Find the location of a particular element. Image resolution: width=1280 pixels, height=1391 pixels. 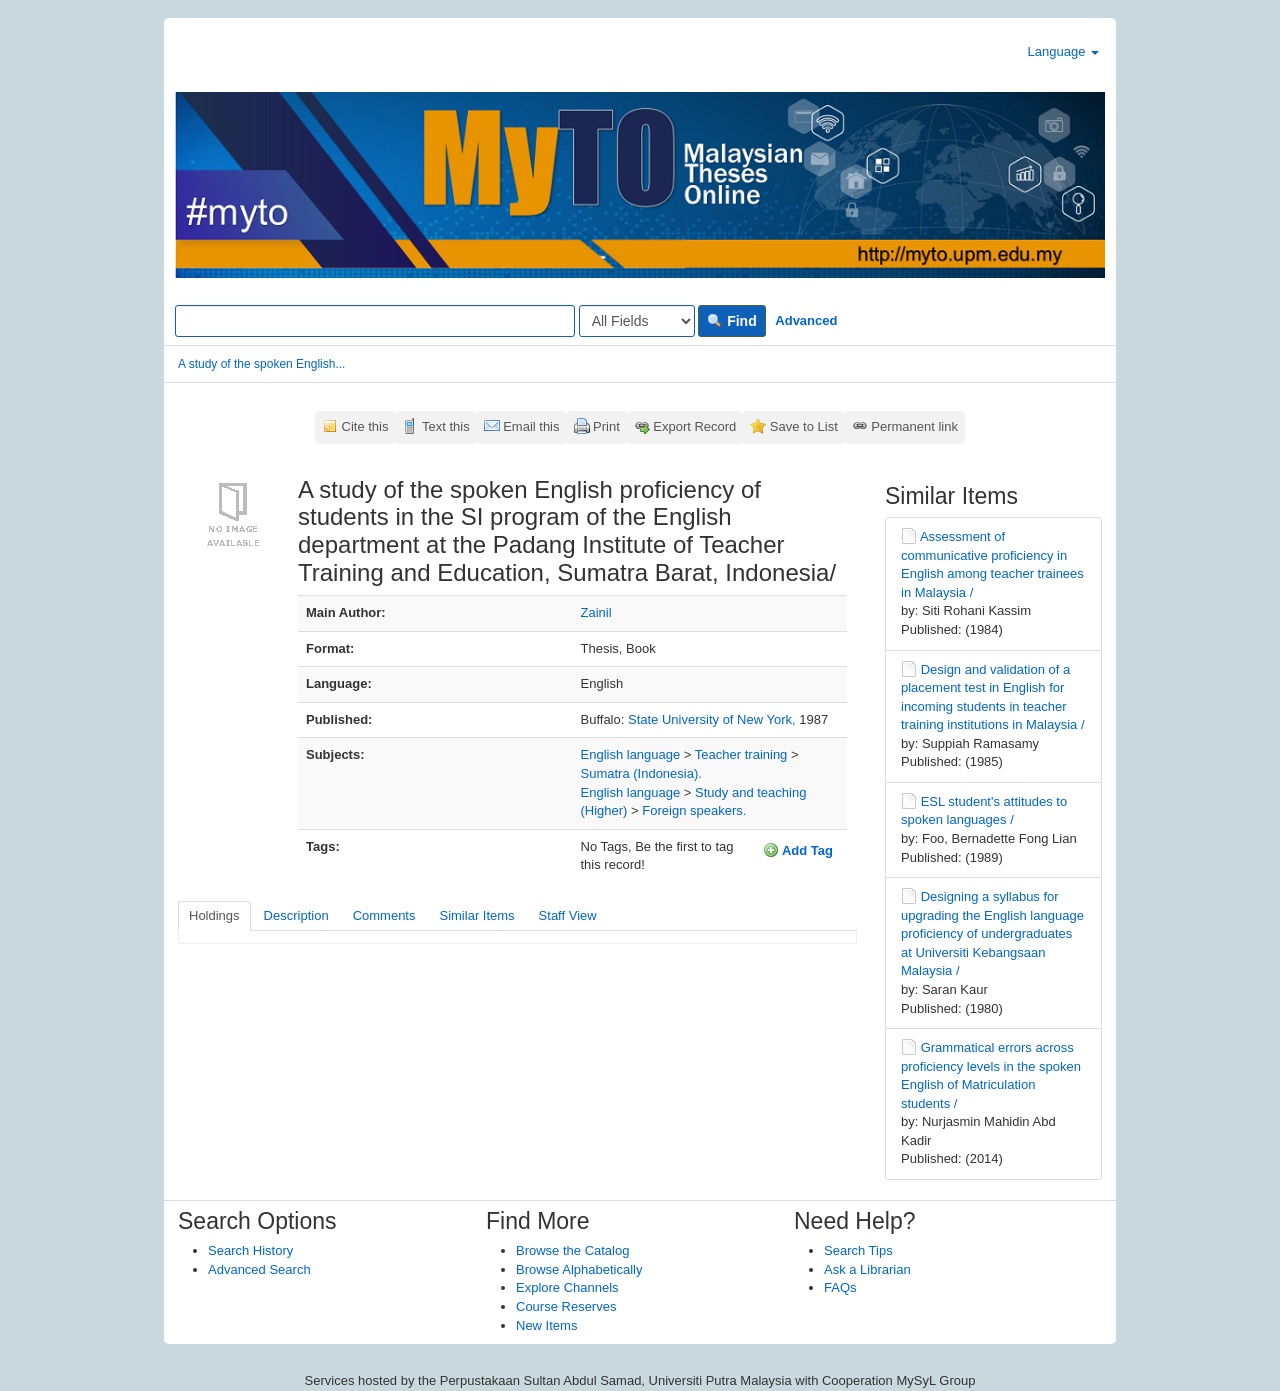

Course Reserves is located at coordinates (566, 1306).